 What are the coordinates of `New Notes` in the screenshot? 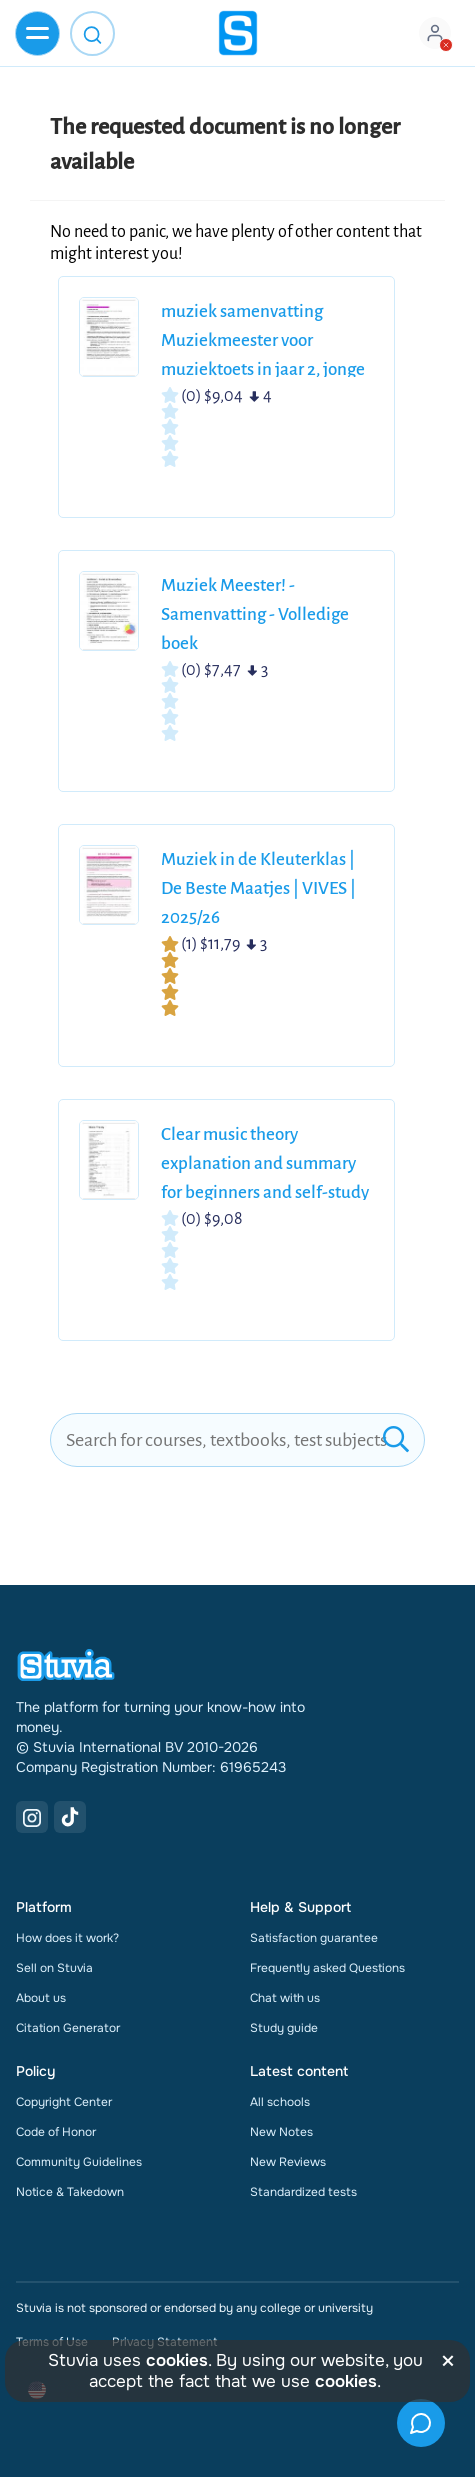 It's located at (281, 2132).